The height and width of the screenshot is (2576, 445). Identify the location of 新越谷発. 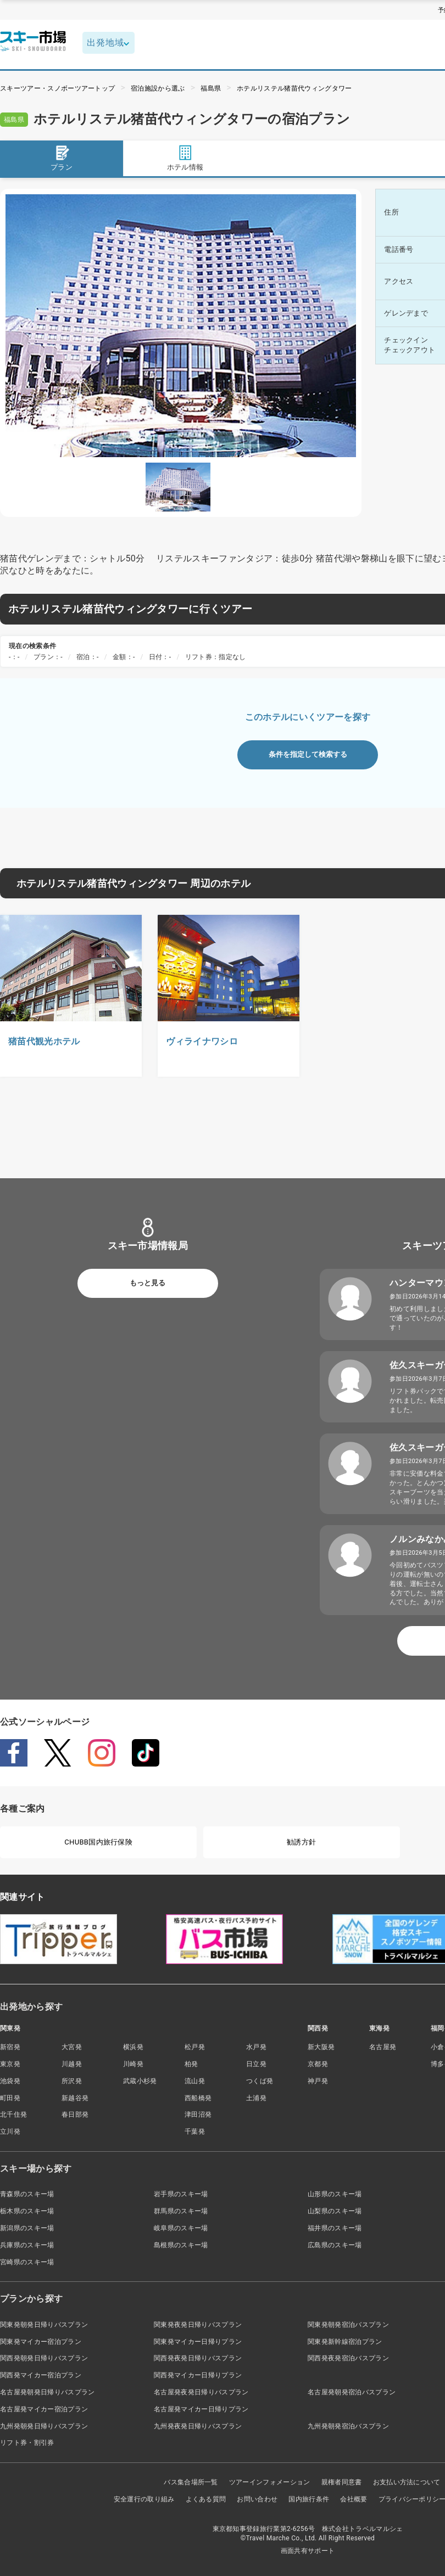
(75, 2098).